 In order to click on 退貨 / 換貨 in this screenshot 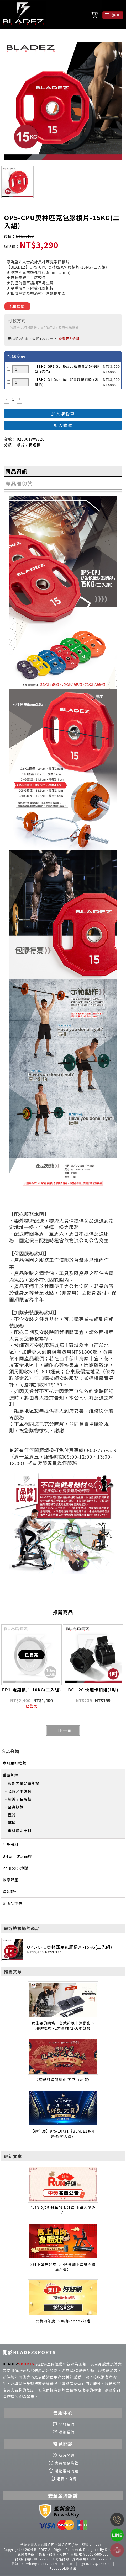, I will do `click(66, 2478)`.